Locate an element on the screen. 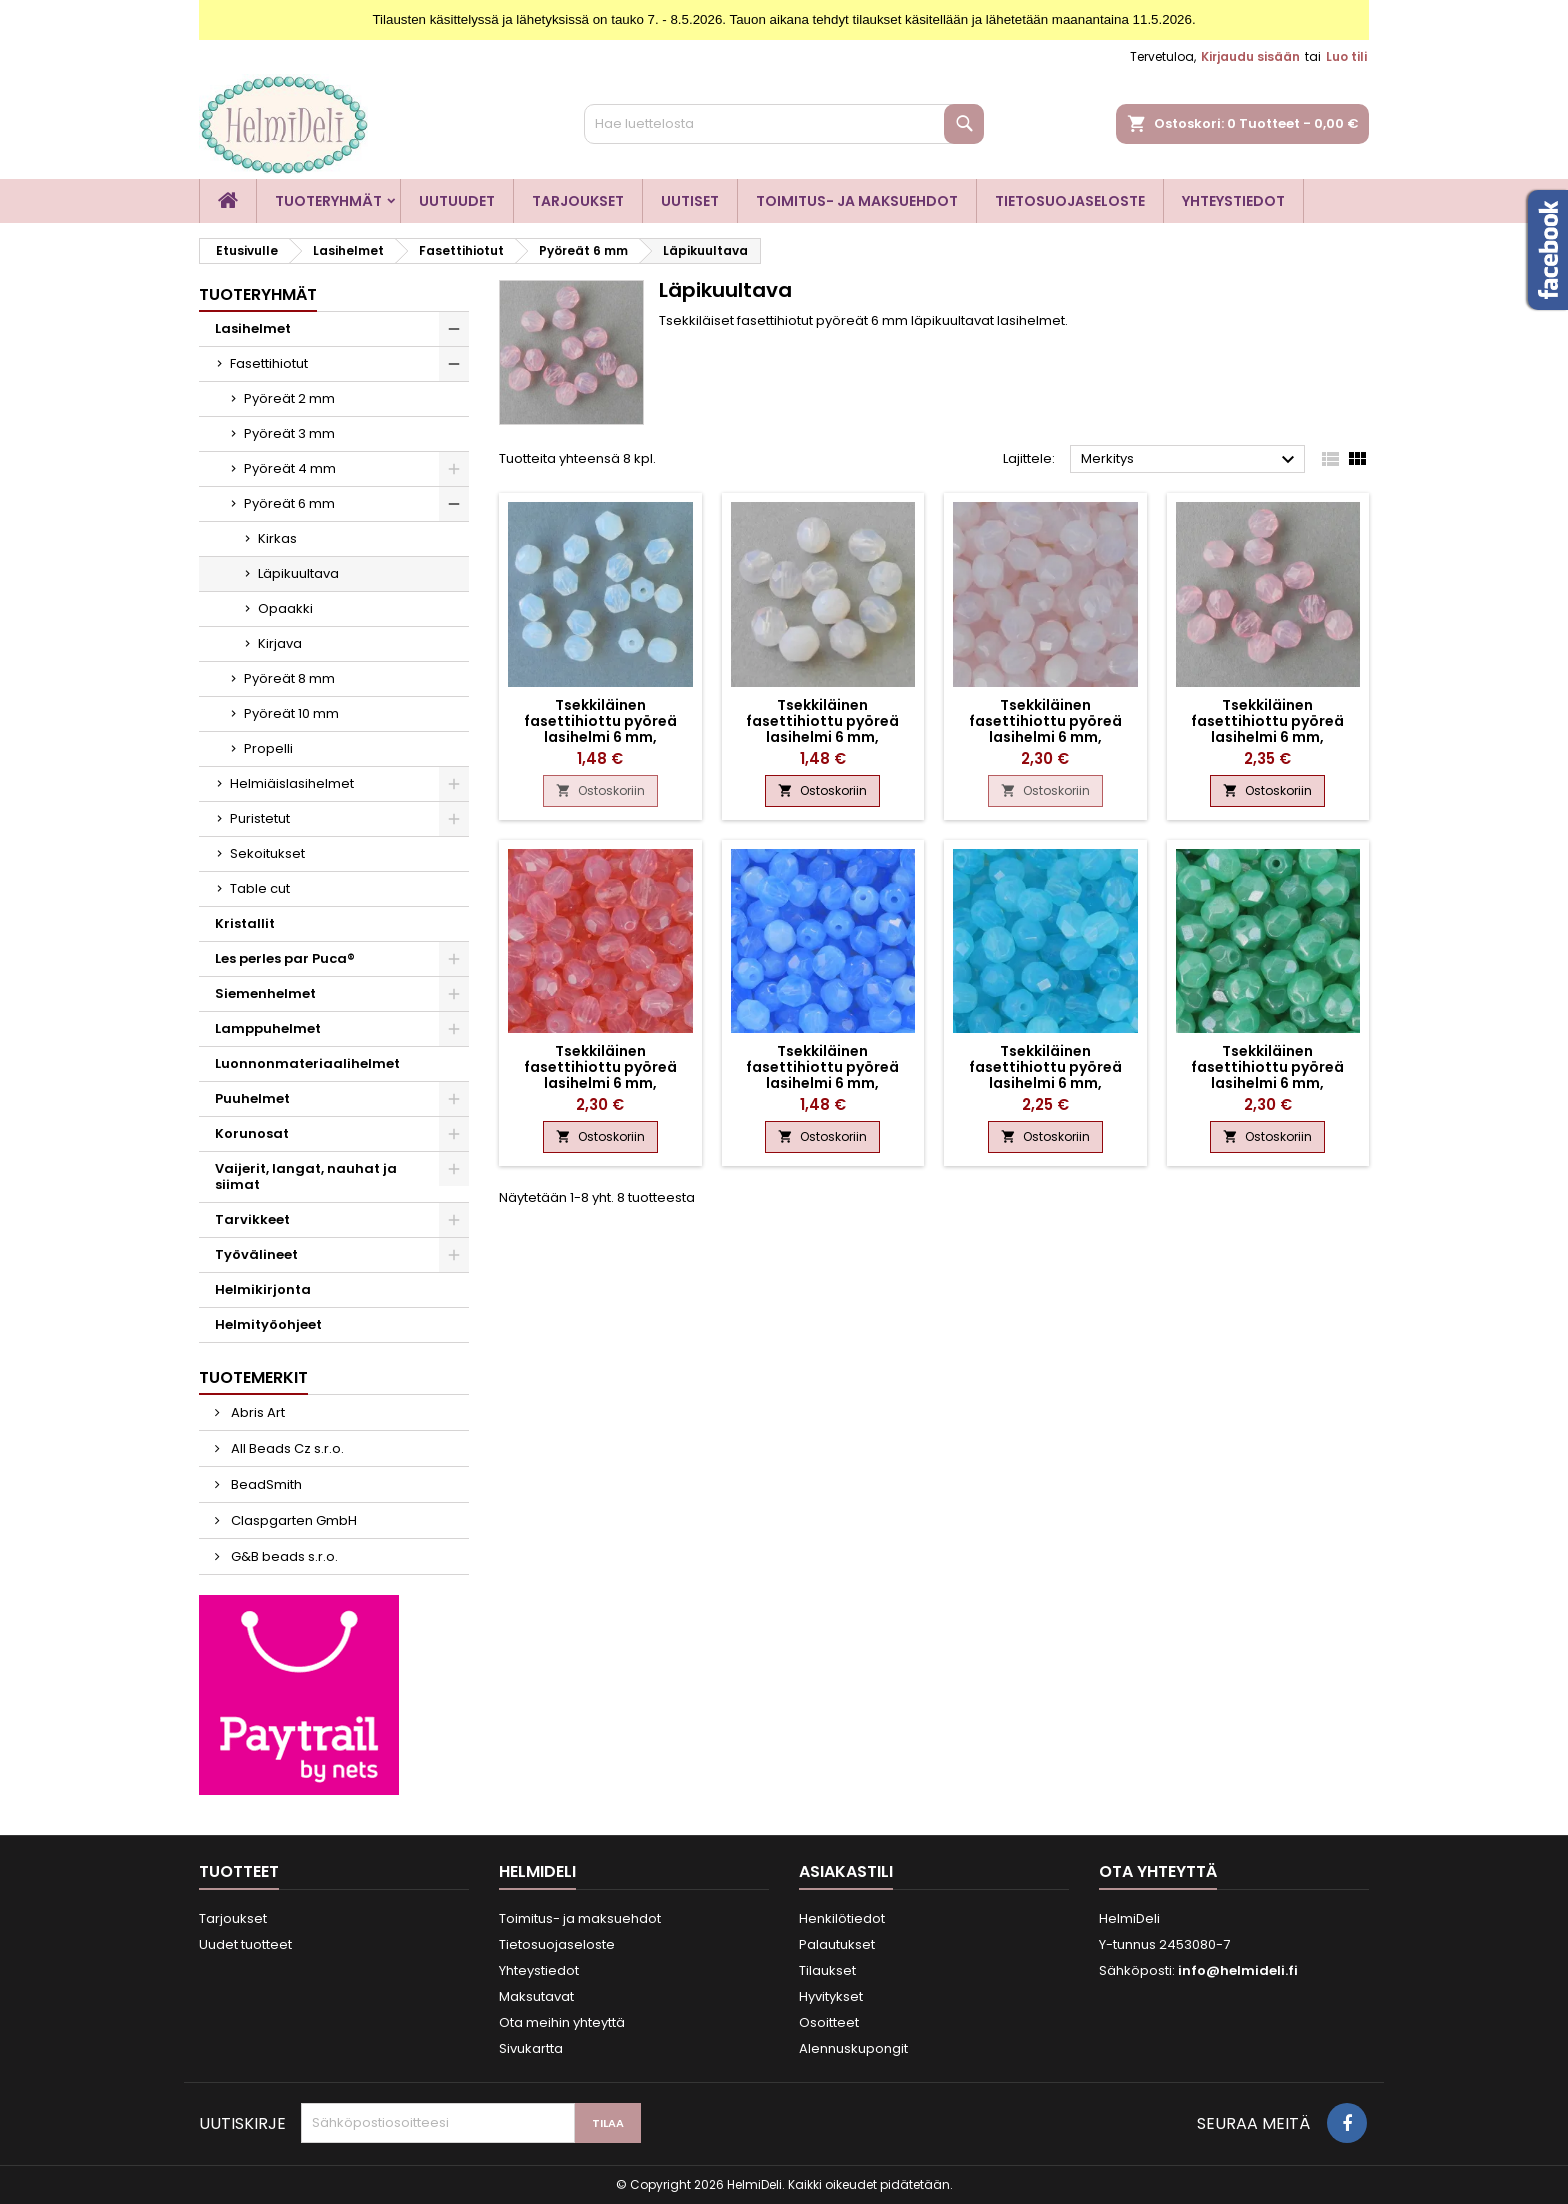 The width and height of the screenshot is (1568, 2204). Kirjava is located at coordinates (280, 643).